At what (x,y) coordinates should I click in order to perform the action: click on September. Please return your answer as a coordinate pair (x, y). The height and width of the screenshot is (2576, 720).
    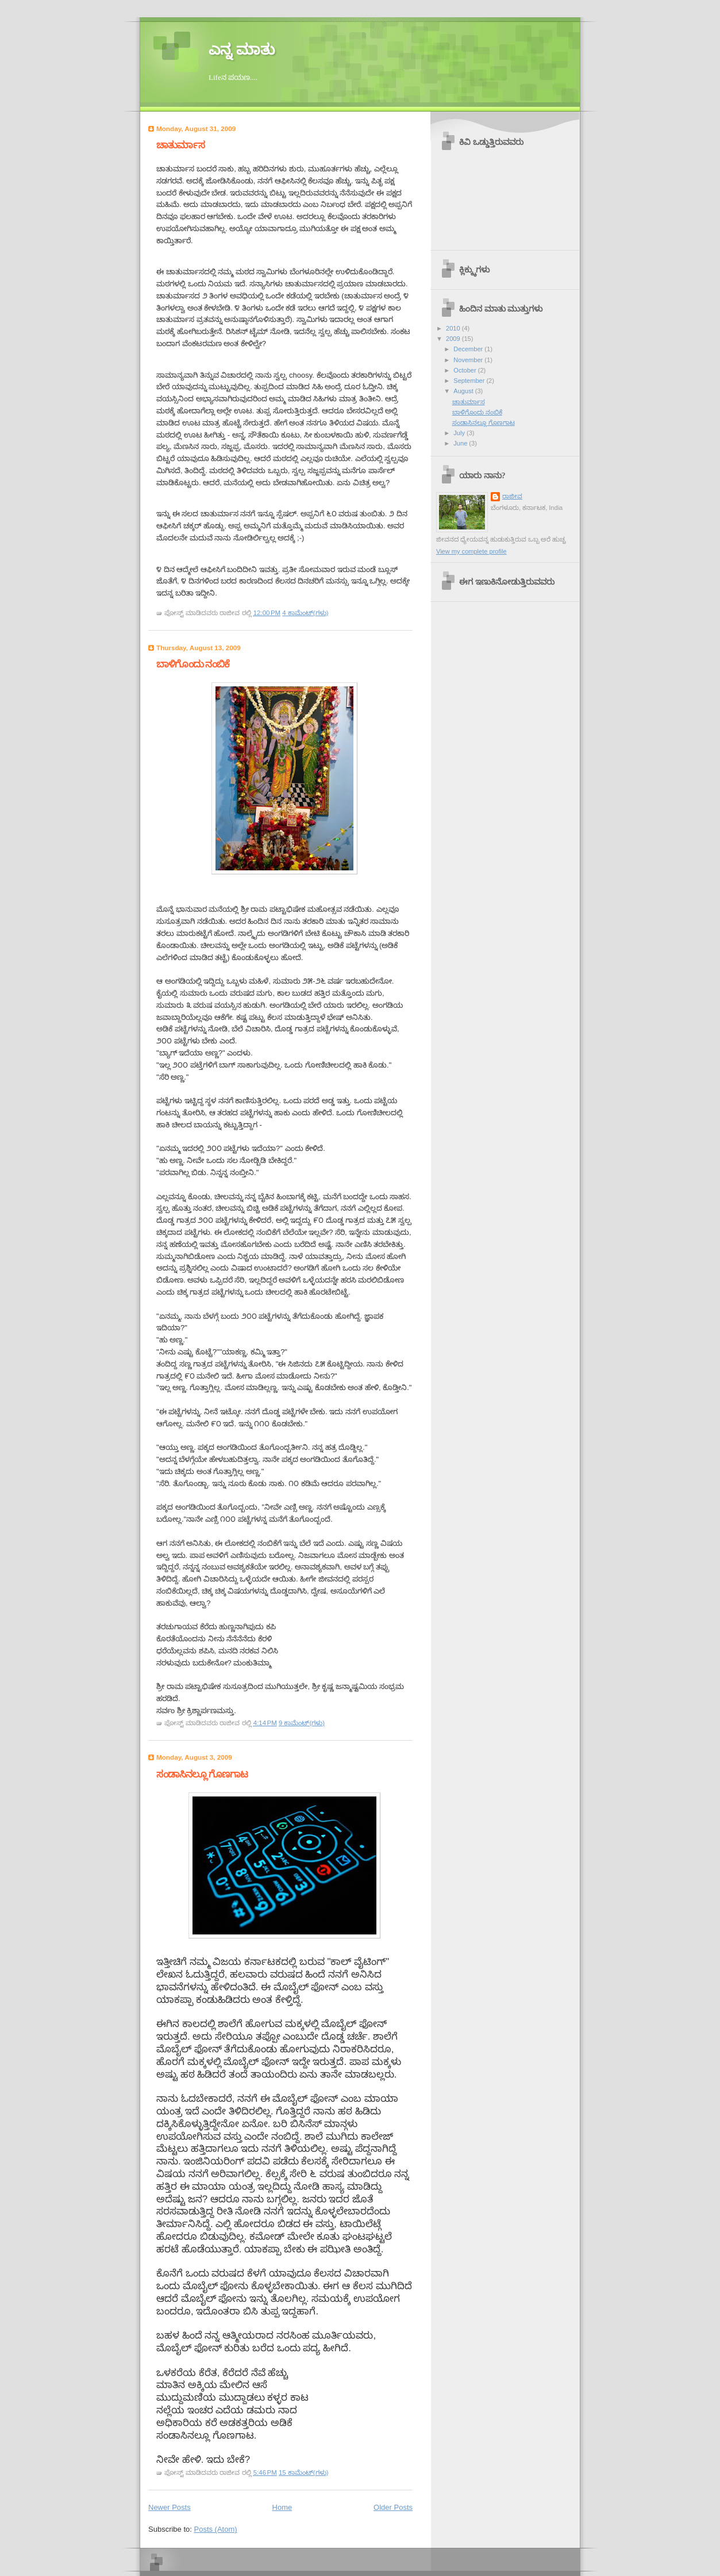
    Looking at the image, I should click on (469, 380).